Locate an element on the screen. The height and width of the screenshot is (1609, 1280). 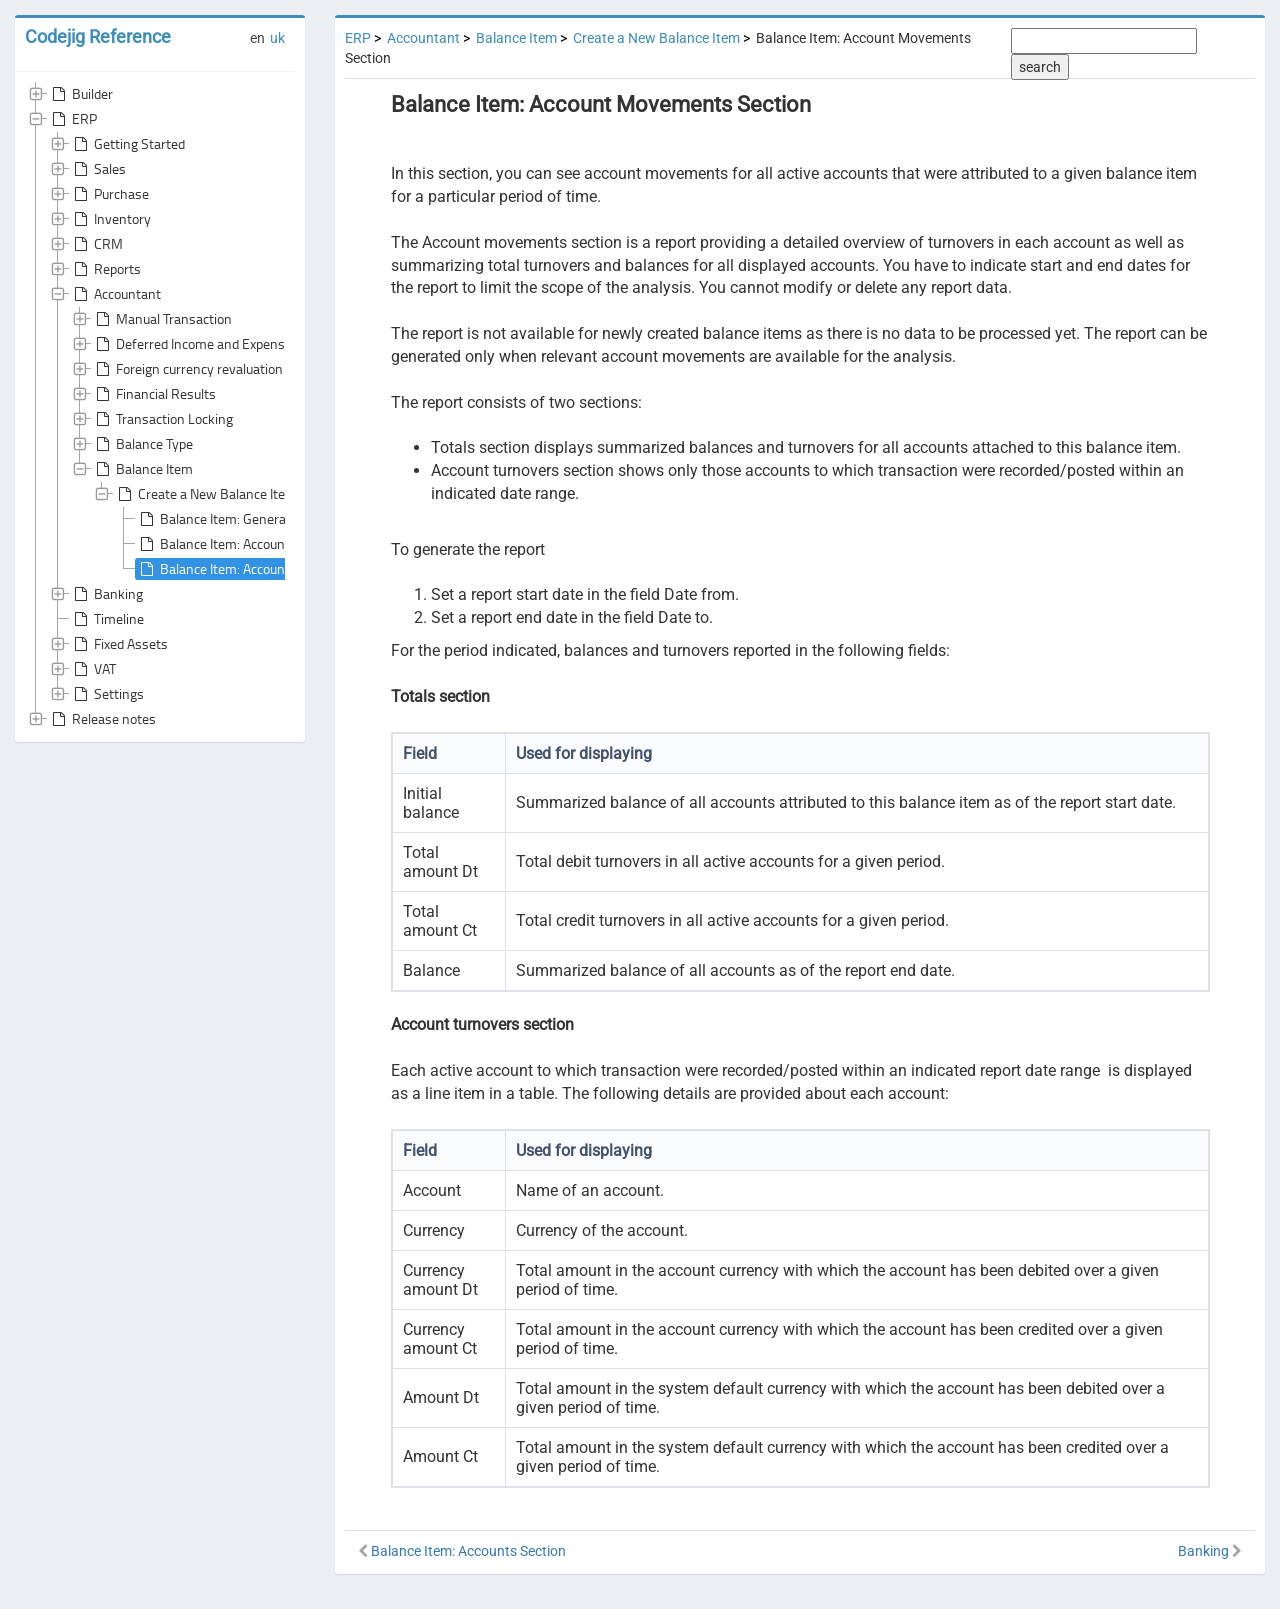
Inventory is located at coordinates (110, 219).